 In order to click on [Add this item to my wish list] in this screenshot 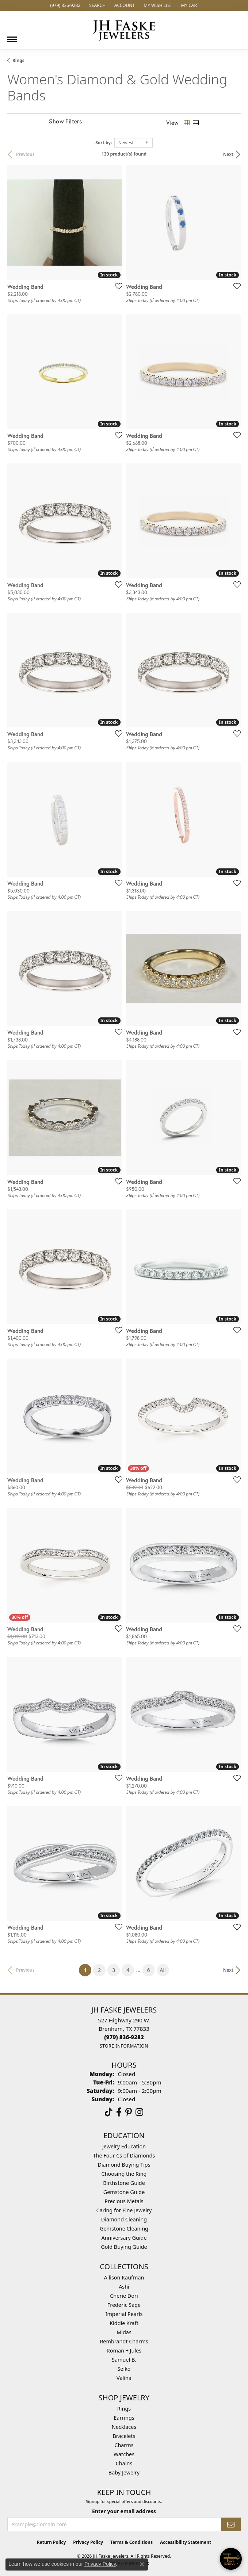, I will do `click(116, 286)`.